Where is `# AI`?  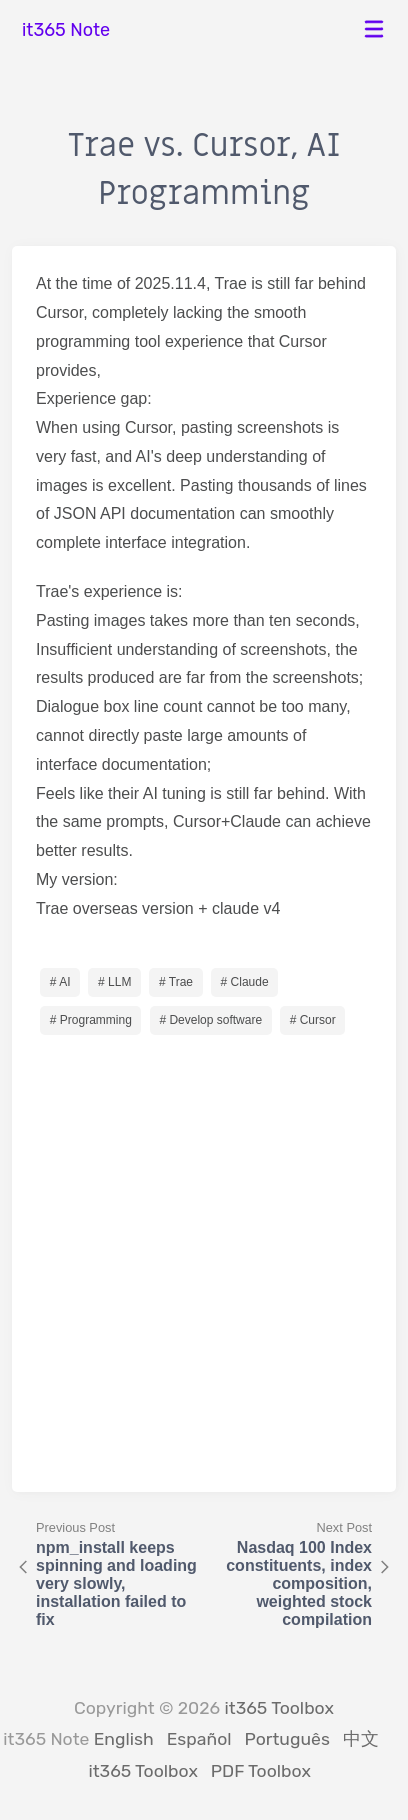 # AI is located at coordinates (60, 982).